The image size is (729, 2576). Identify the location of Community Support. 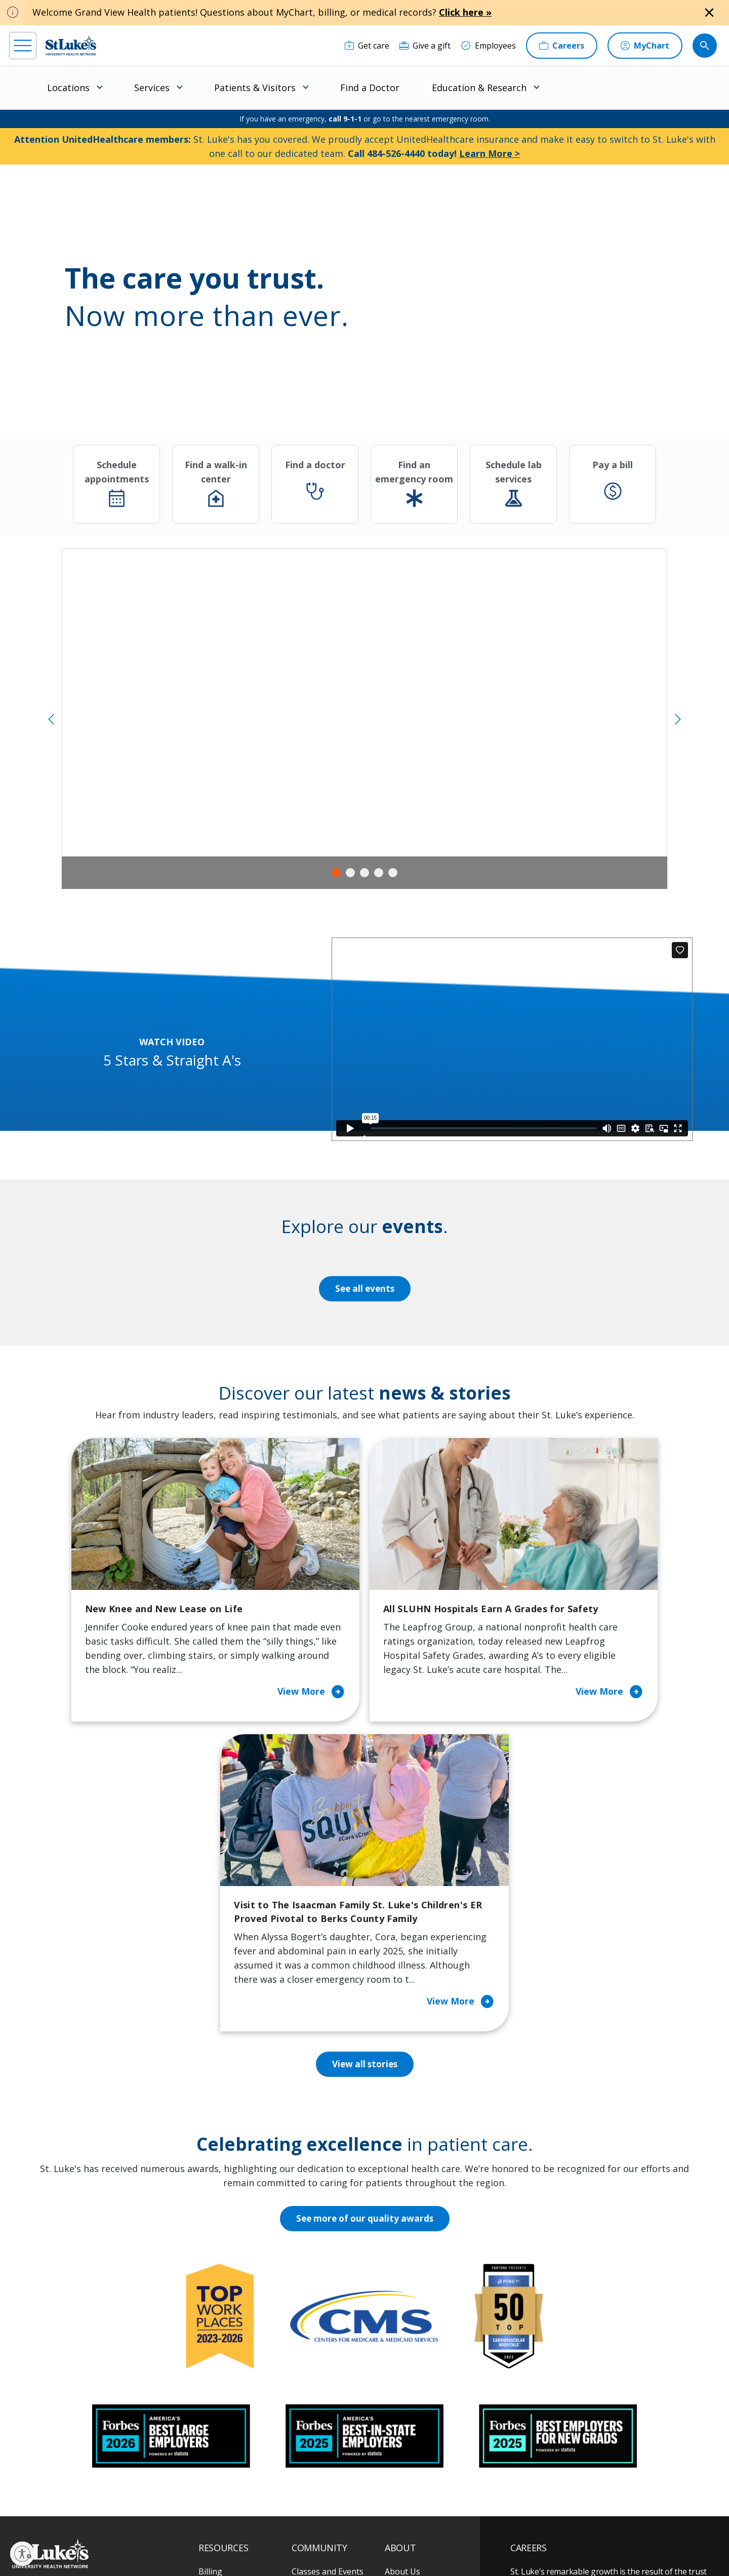
(330, 2360).